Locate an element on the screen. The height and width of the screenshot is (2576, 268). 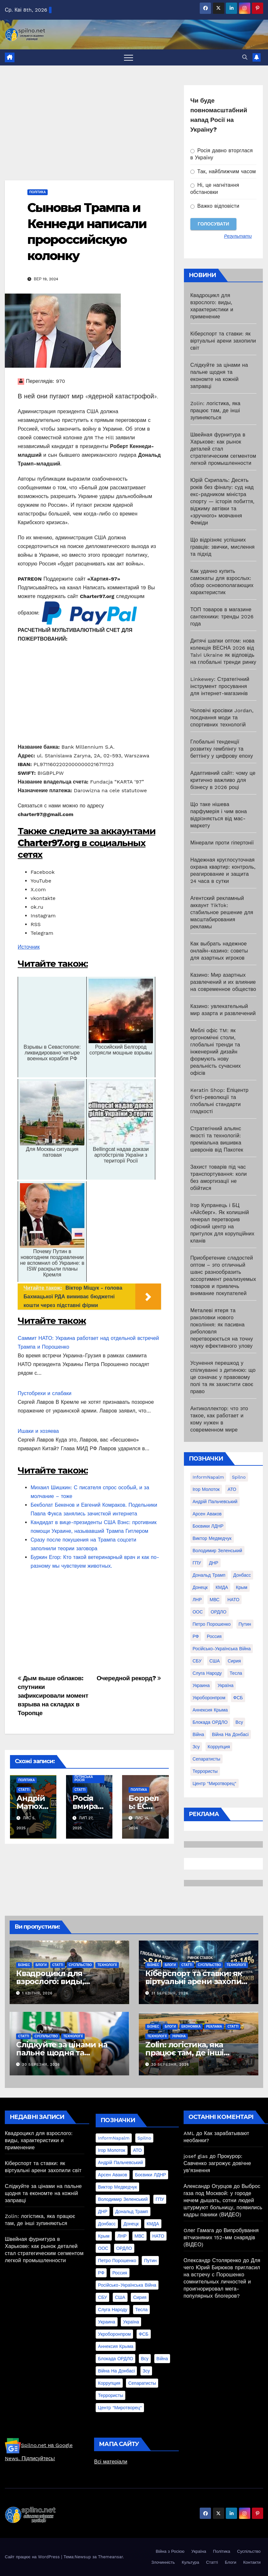
Володимир Зеленський [Володимир Зеленський (28 елементів)] is located at coordinates (217, 1550).